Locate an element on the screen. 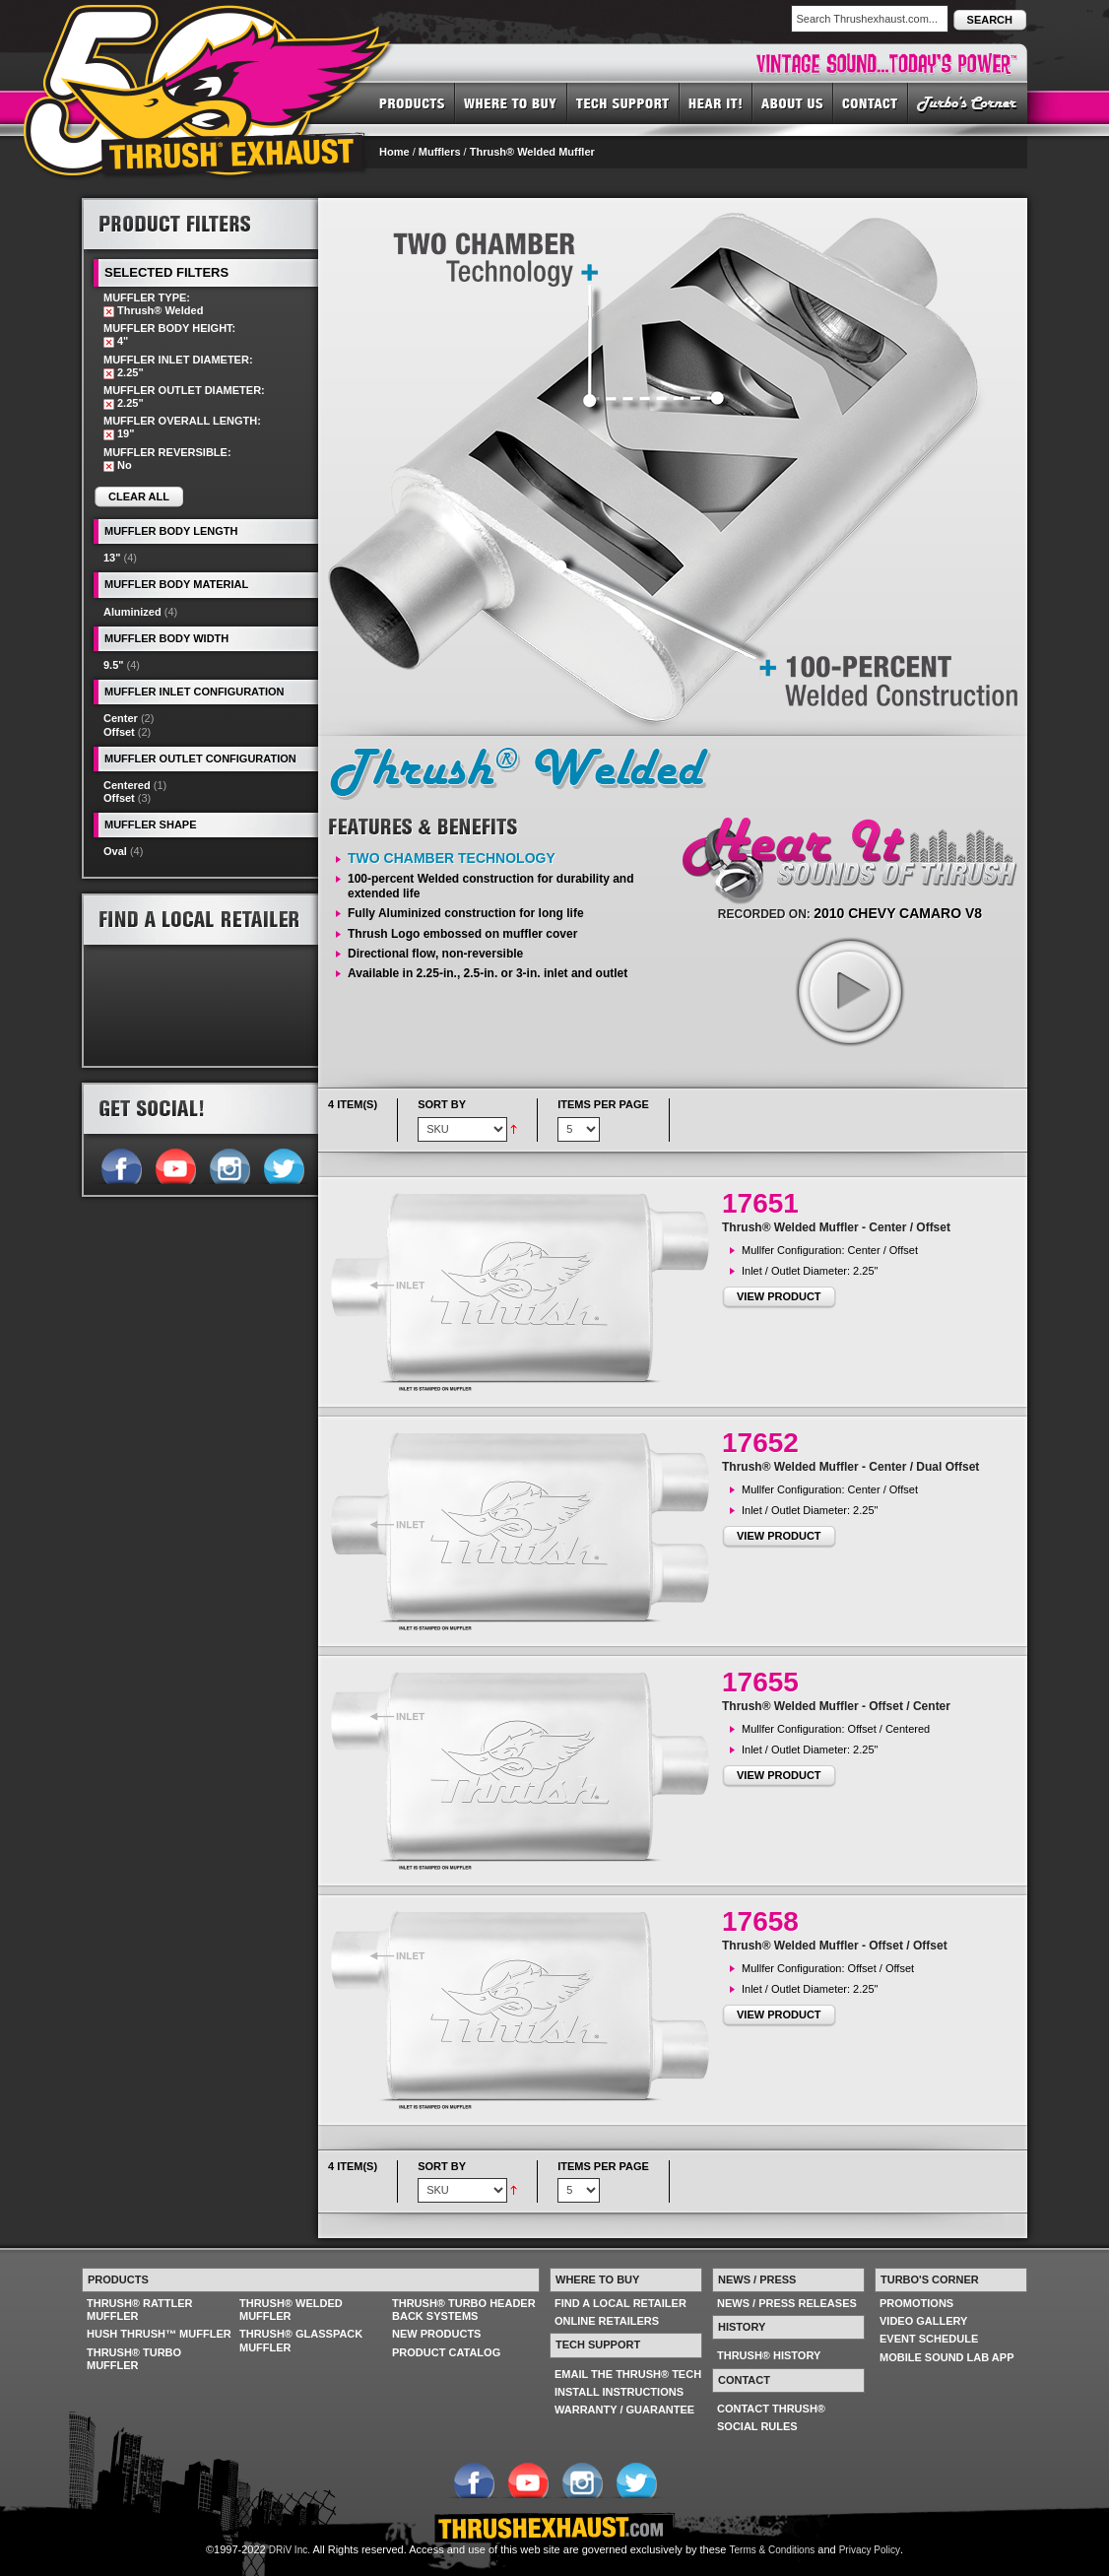 The height and width of the screenshot is (2576, 1109). 17655 is located at coordinates (760, 1682).